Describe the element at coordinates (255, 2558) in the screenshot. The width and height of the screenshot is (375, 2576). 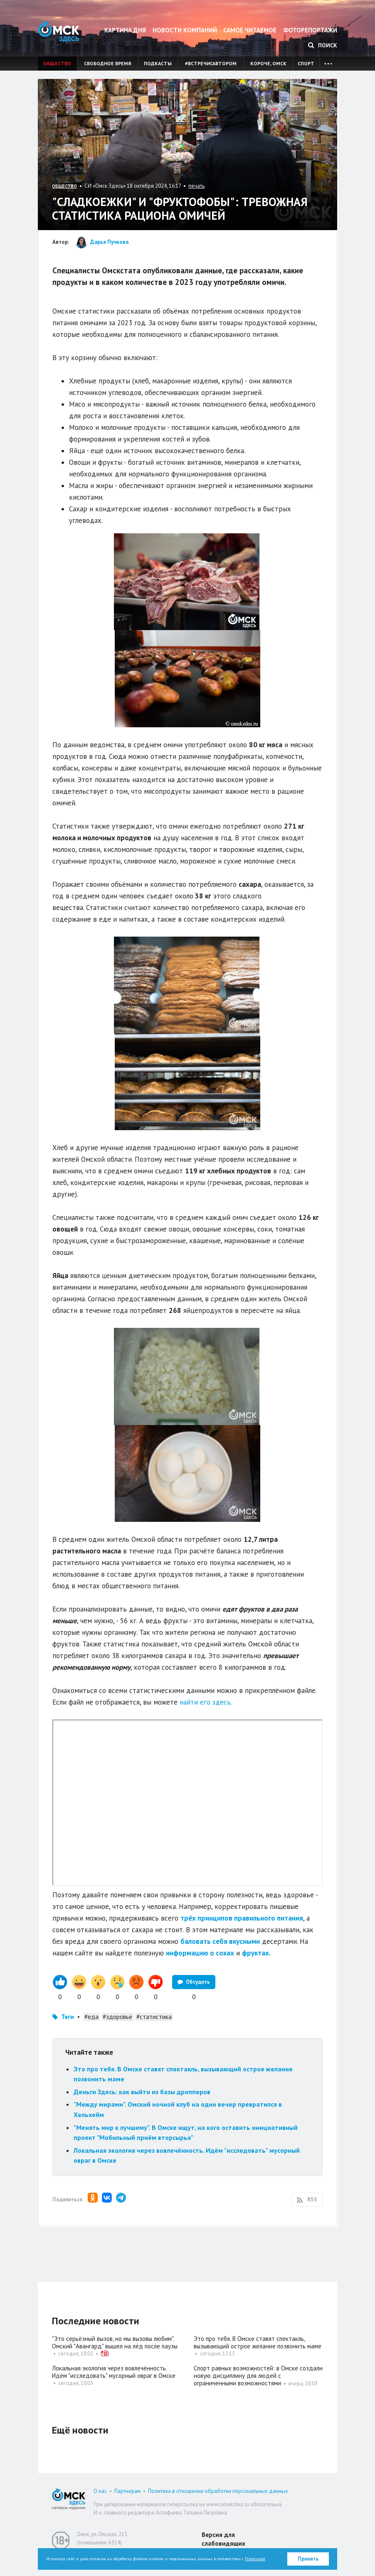
I see `Политикой` at that location.